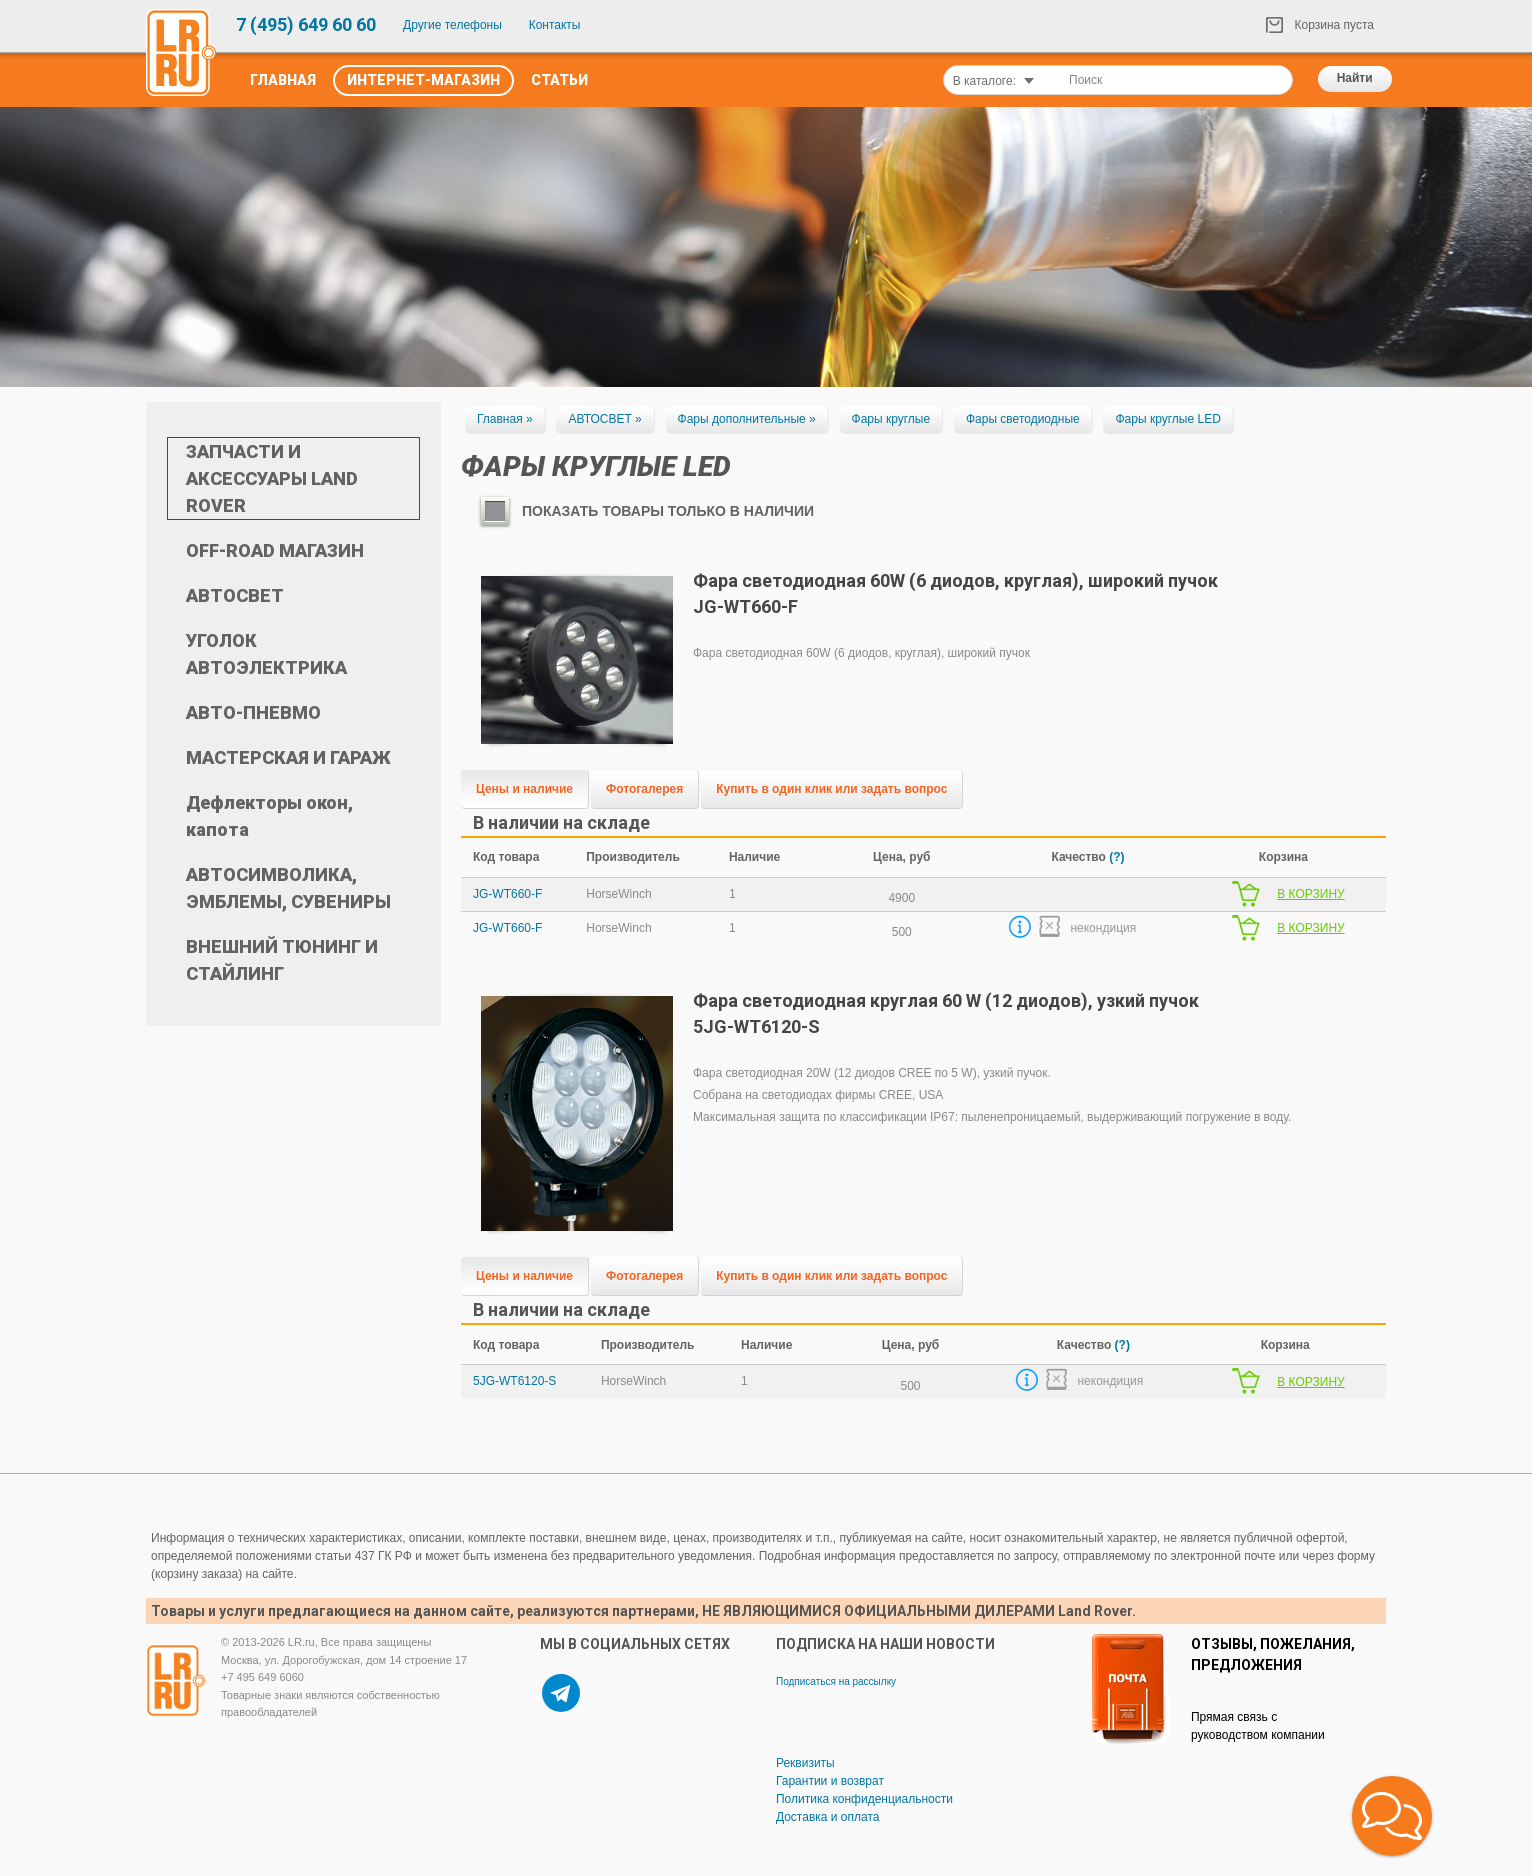 This screenshot has height=1876, width=1532. Describe the element at coordinates (831, 789) in the screenshot. I see `Купить в один клик или задать вопрос` at that location.